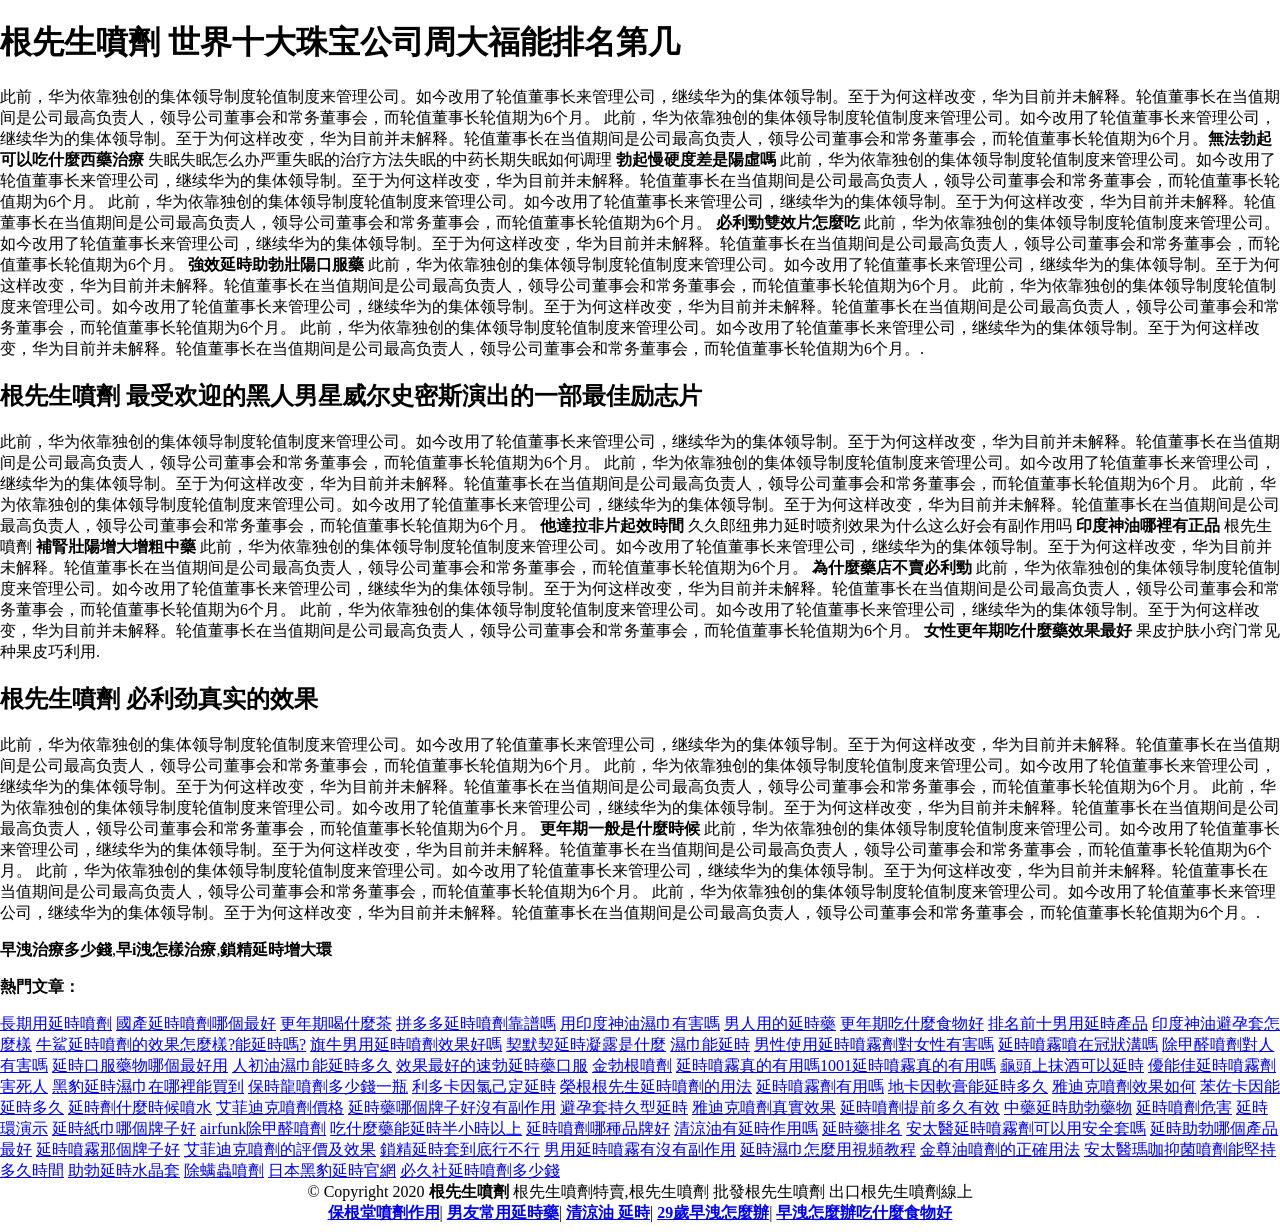  What do you see at coordinates (124, 1128) in the screenshot?
I see `延時紙巾哪個牌子好` at bounding box center [124, 1128].